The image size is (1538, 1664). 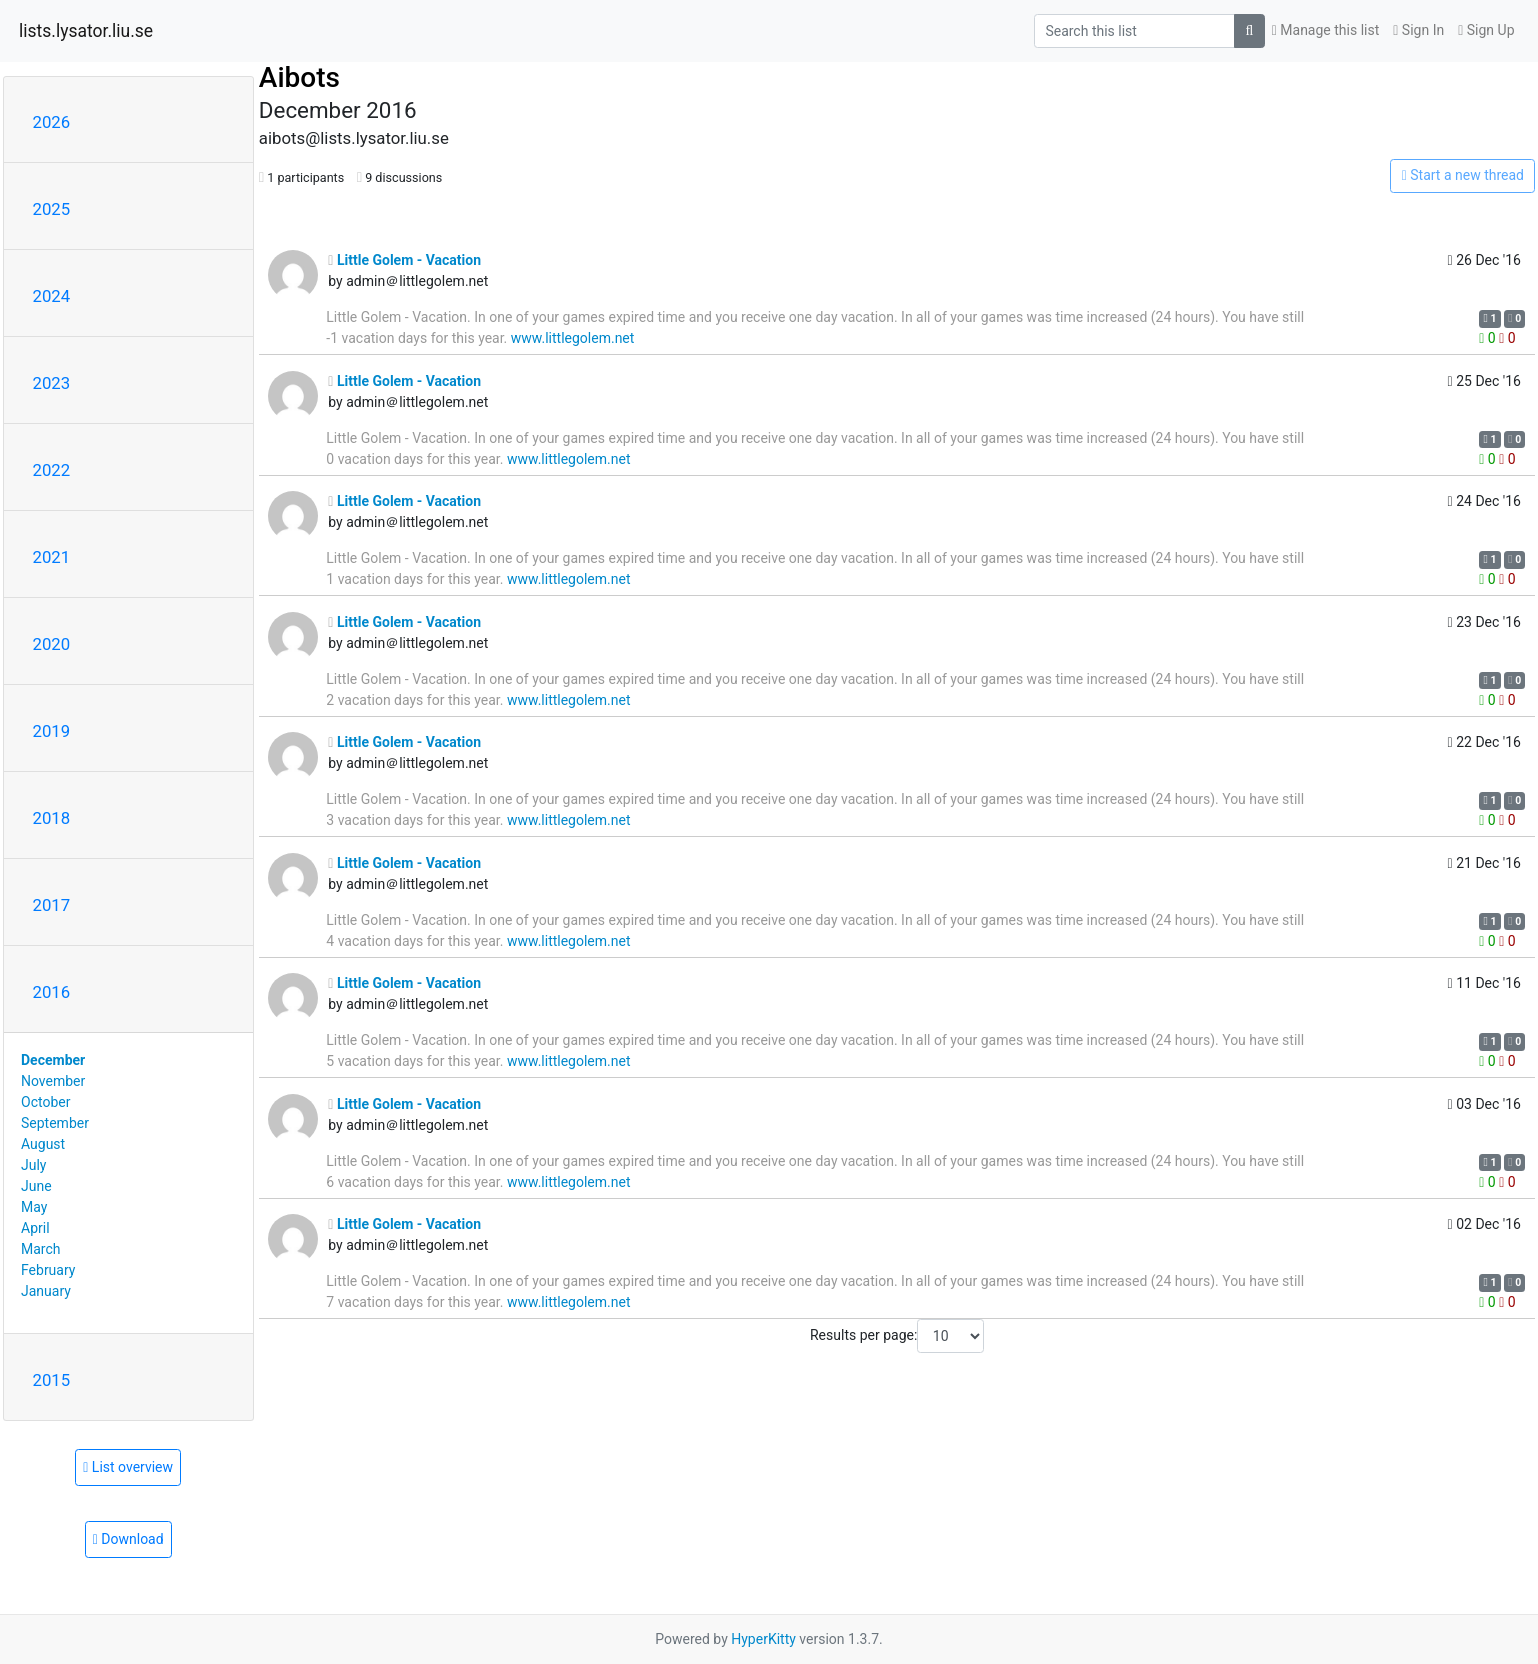 I want to click on Aibots, so click(x=299, y=77).